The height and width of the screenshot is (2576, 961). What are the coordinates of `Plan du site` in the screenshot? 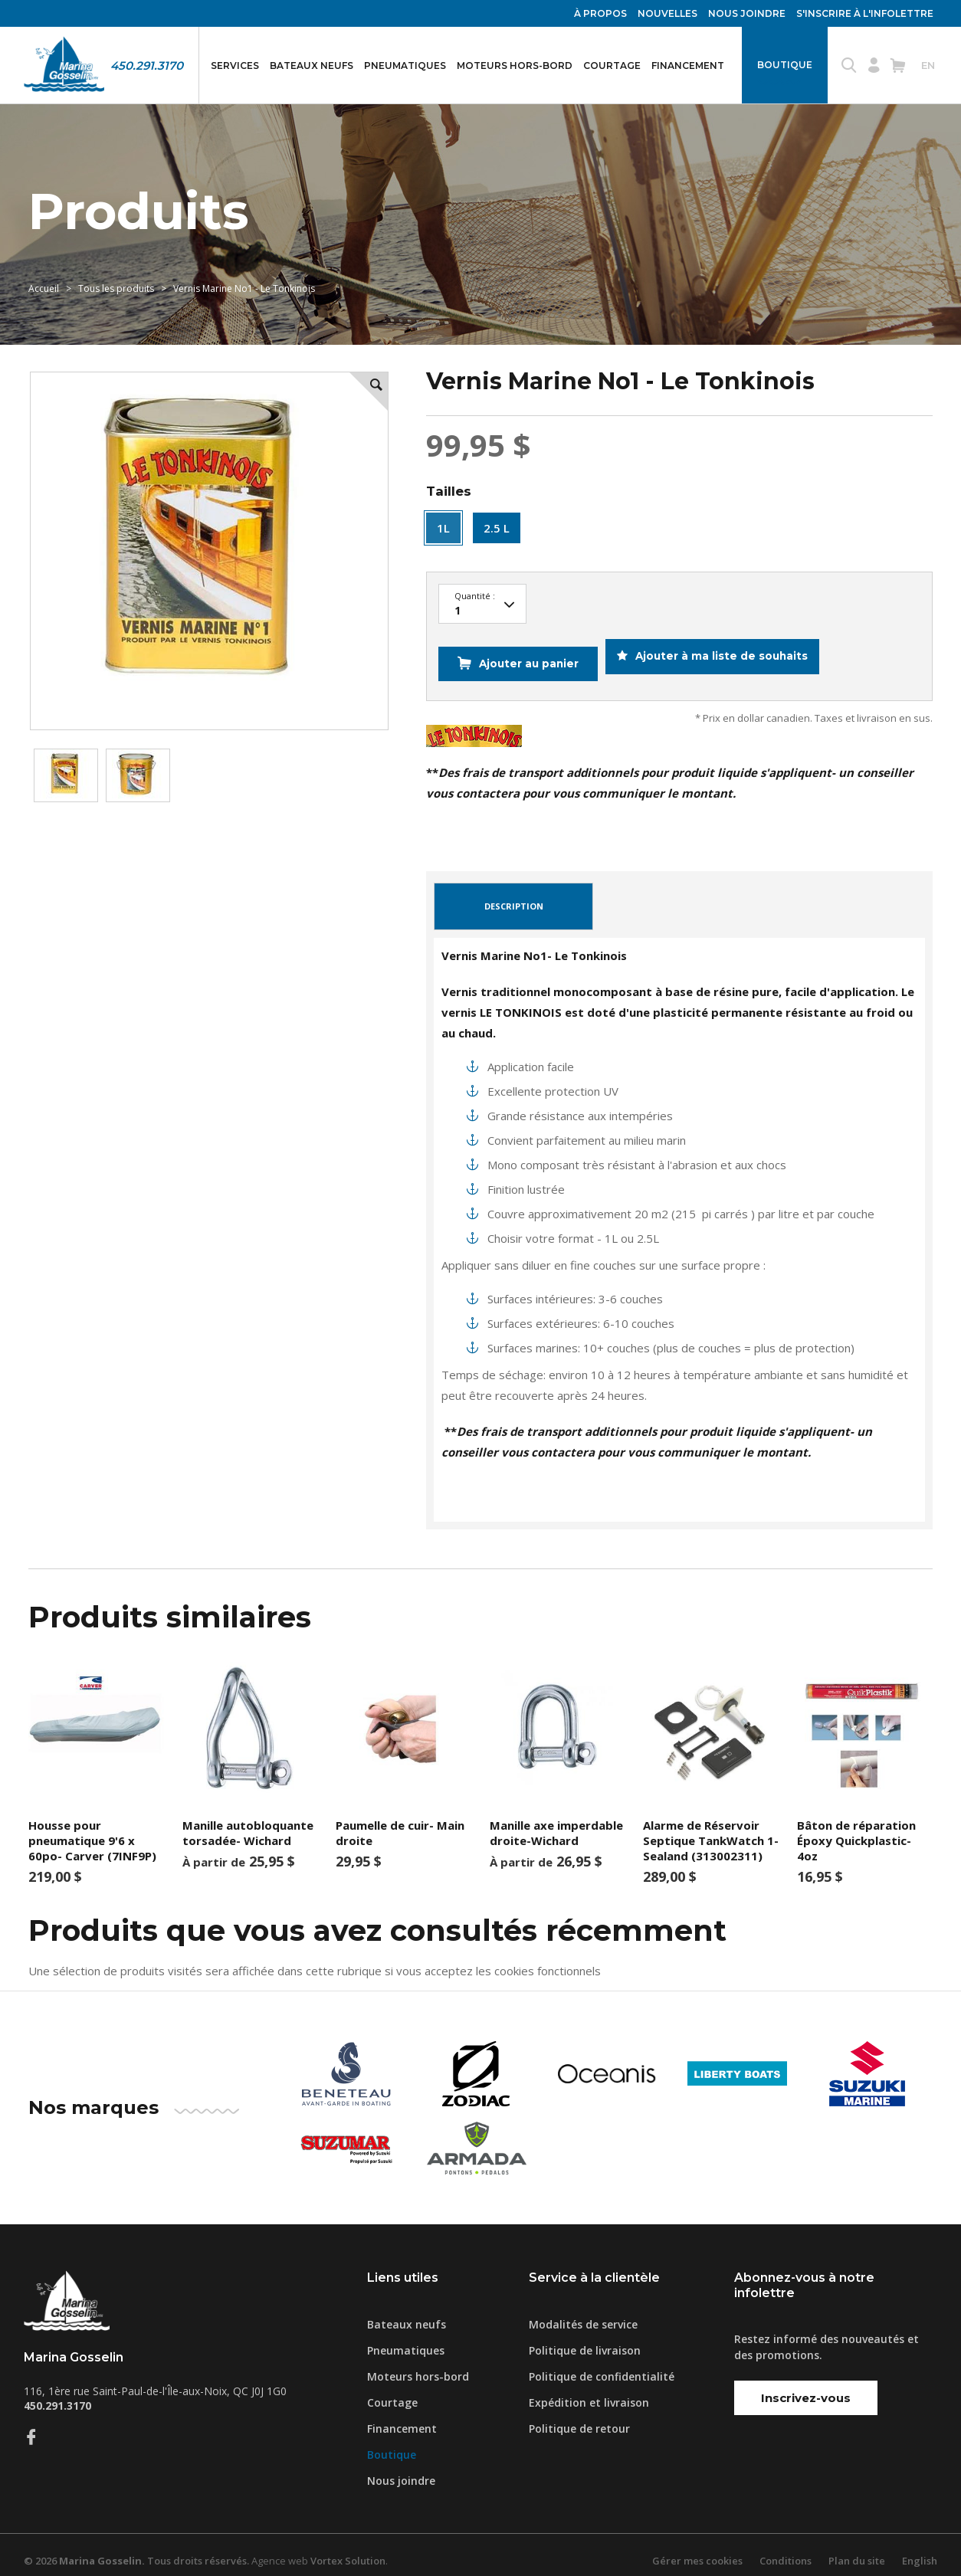 It's located at (856, 2549).